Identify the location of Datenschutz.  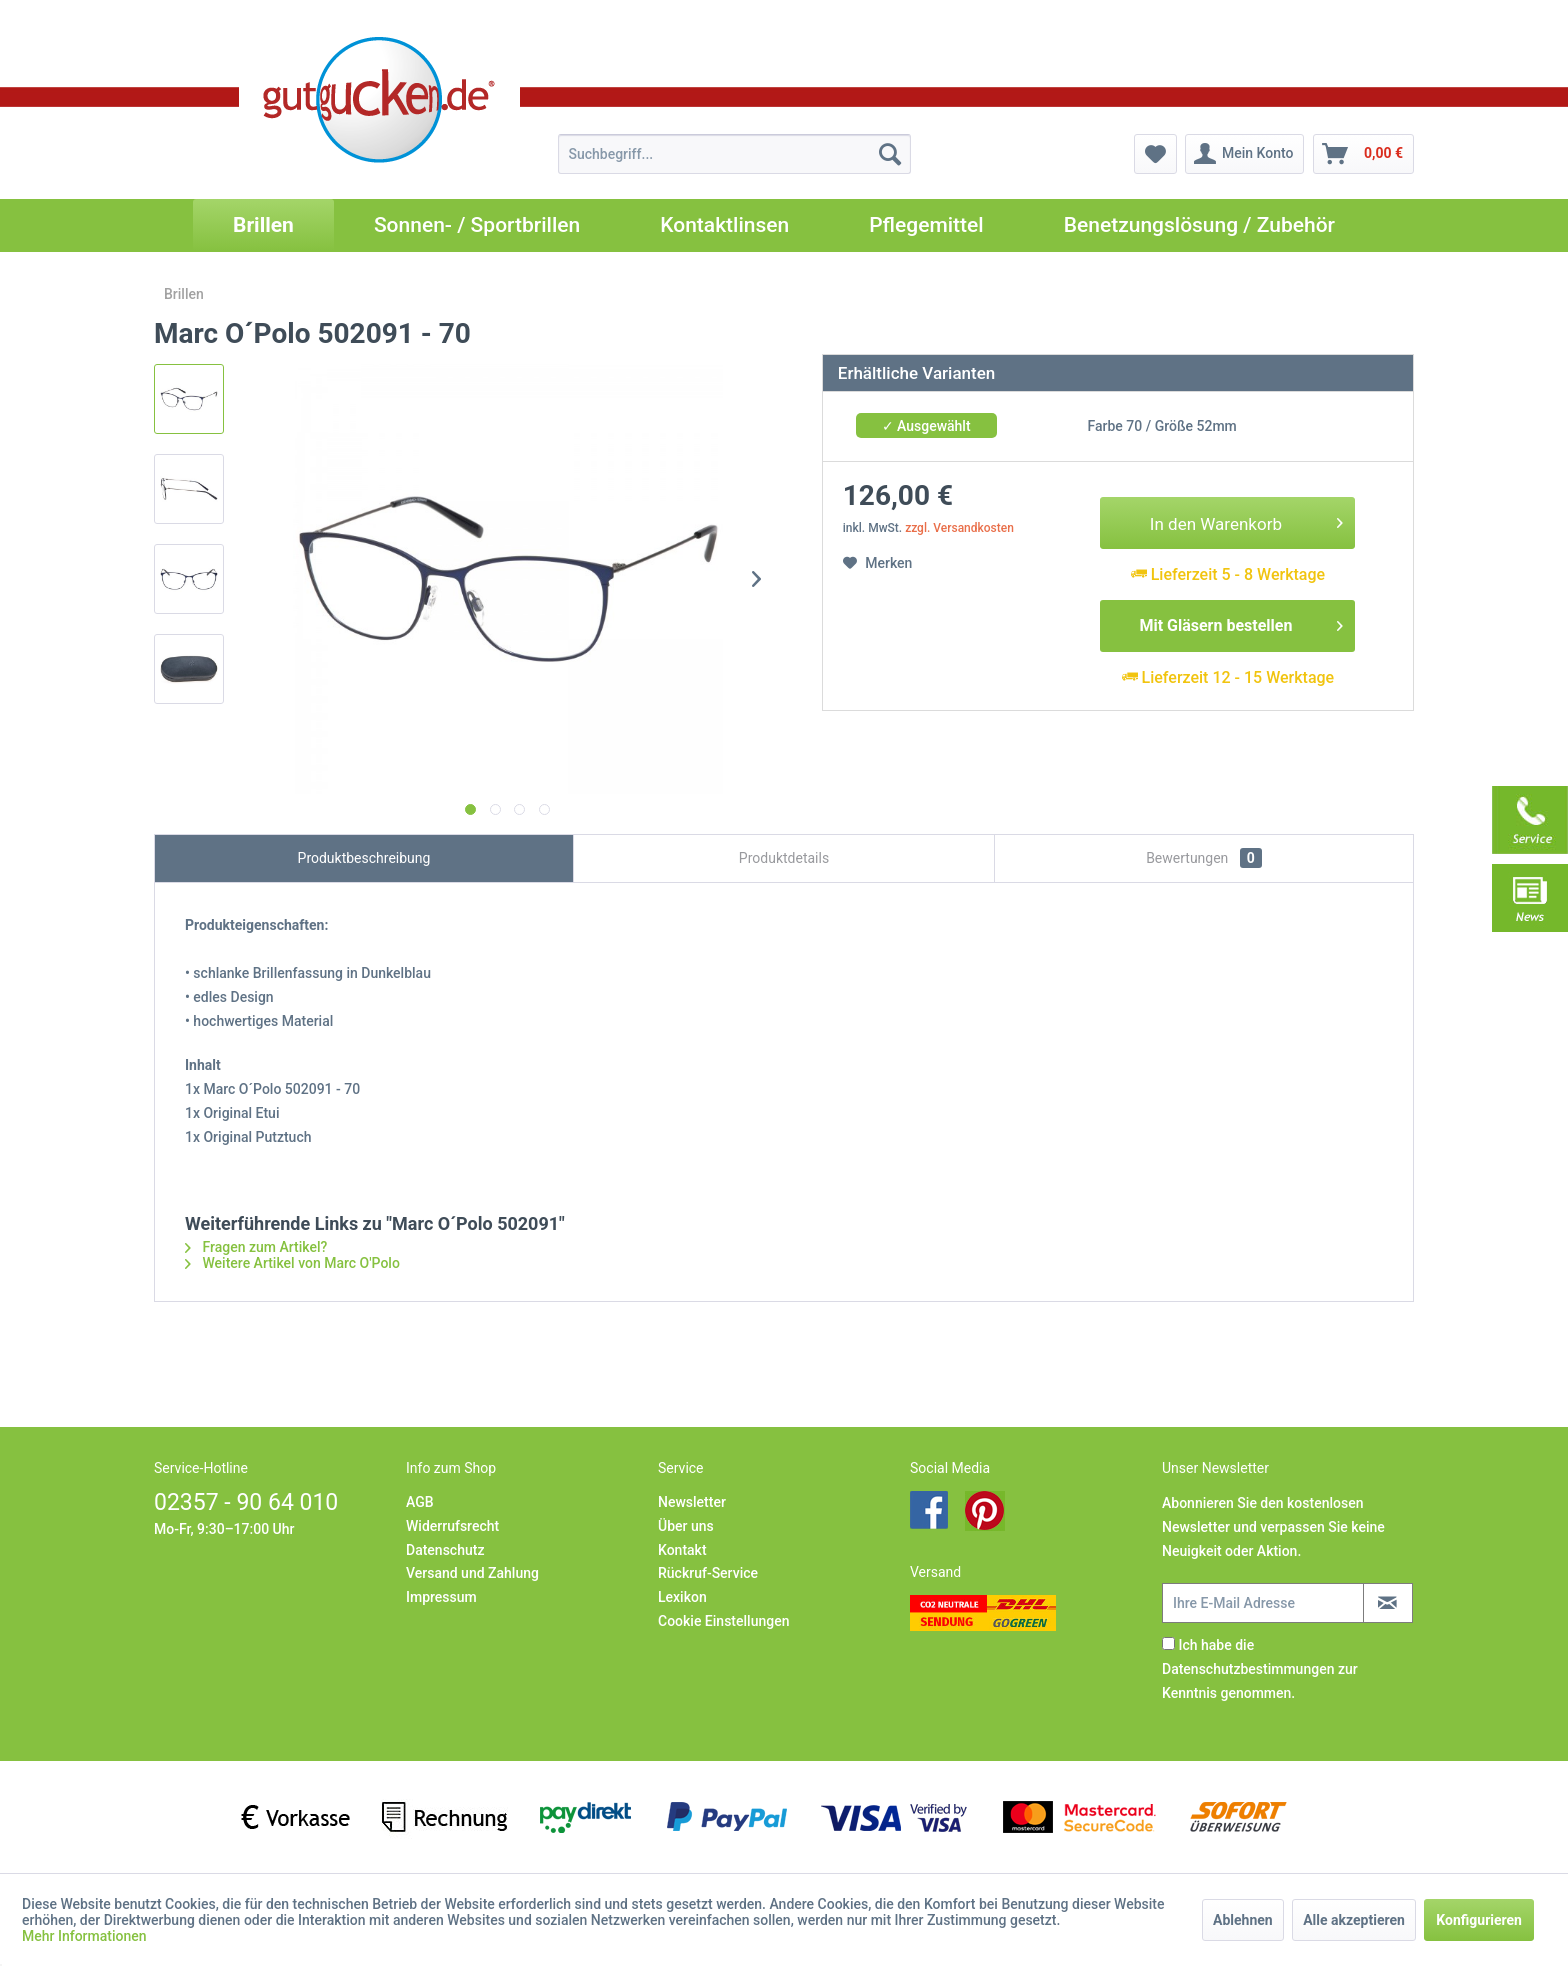
(445, 1550).